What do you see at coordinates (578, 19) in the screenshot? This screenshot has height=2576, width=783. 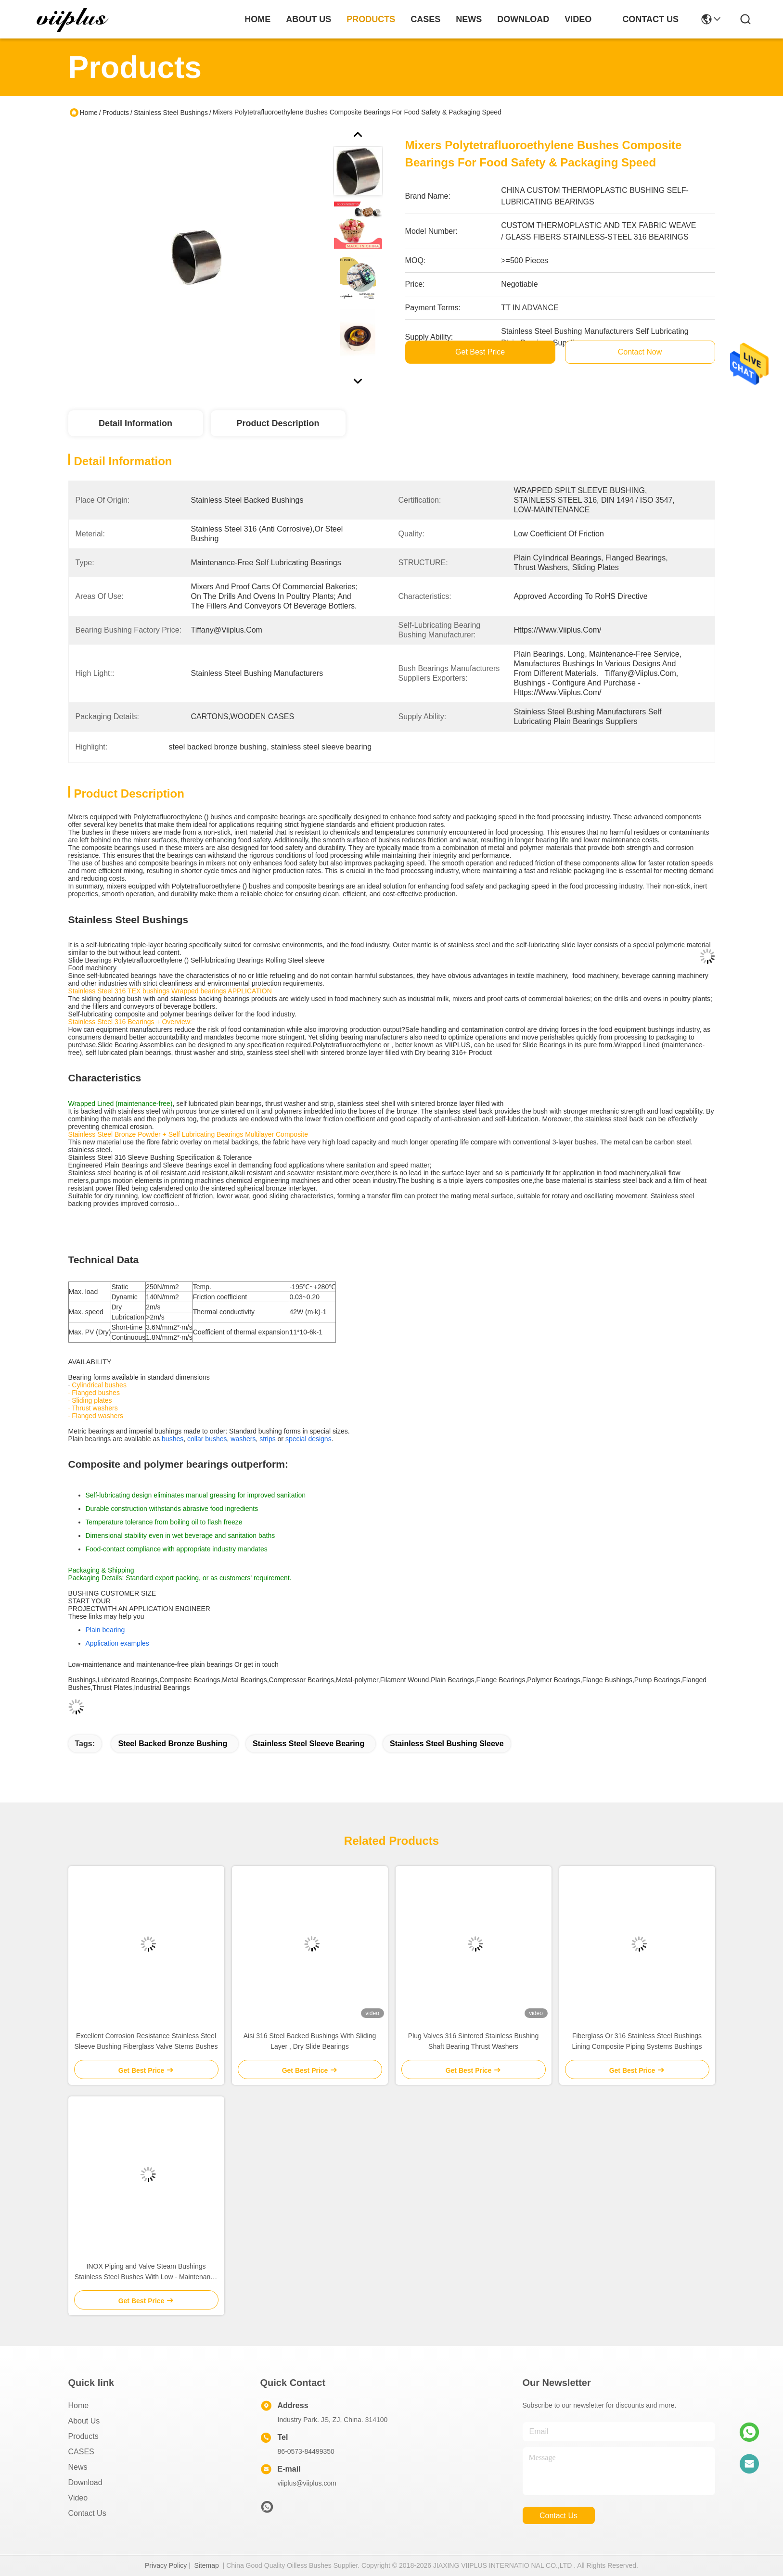 I see `video` at bounding box center [578, 19].